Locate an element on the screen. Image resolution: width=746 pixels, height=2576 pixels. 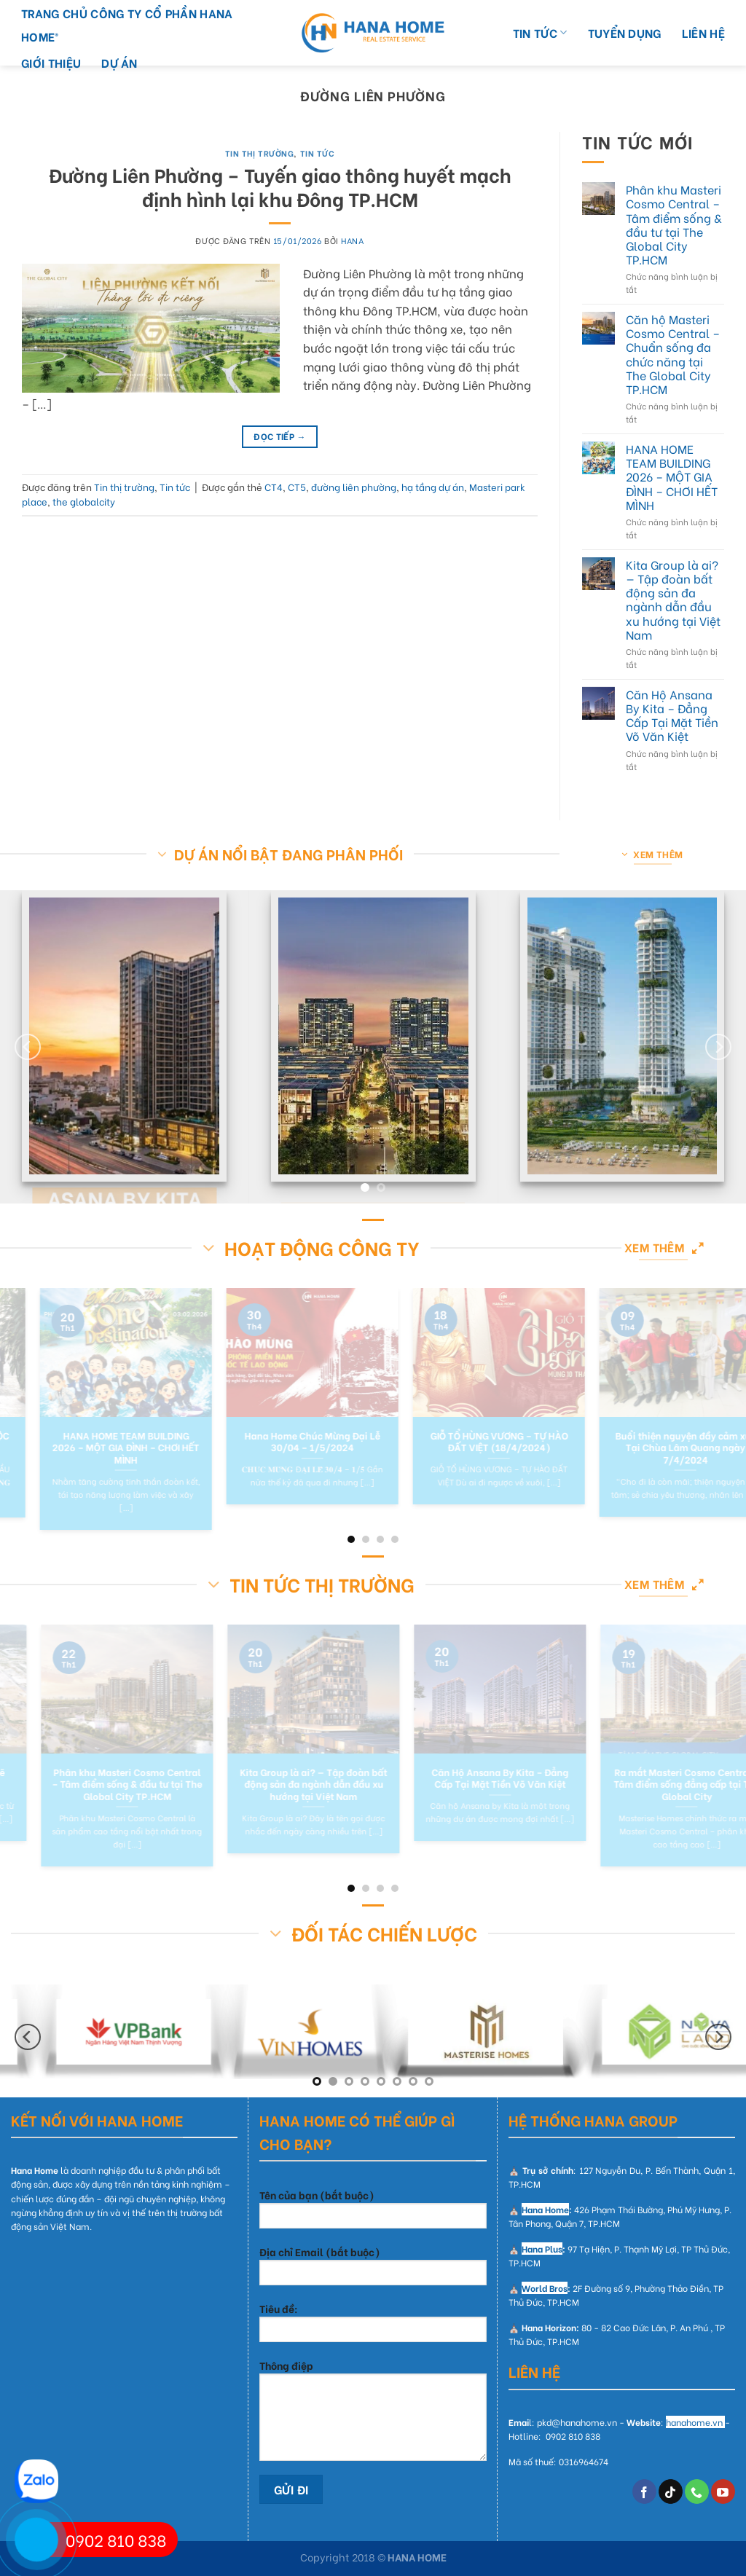
Hana Home is located at coordinates (545, 2209).